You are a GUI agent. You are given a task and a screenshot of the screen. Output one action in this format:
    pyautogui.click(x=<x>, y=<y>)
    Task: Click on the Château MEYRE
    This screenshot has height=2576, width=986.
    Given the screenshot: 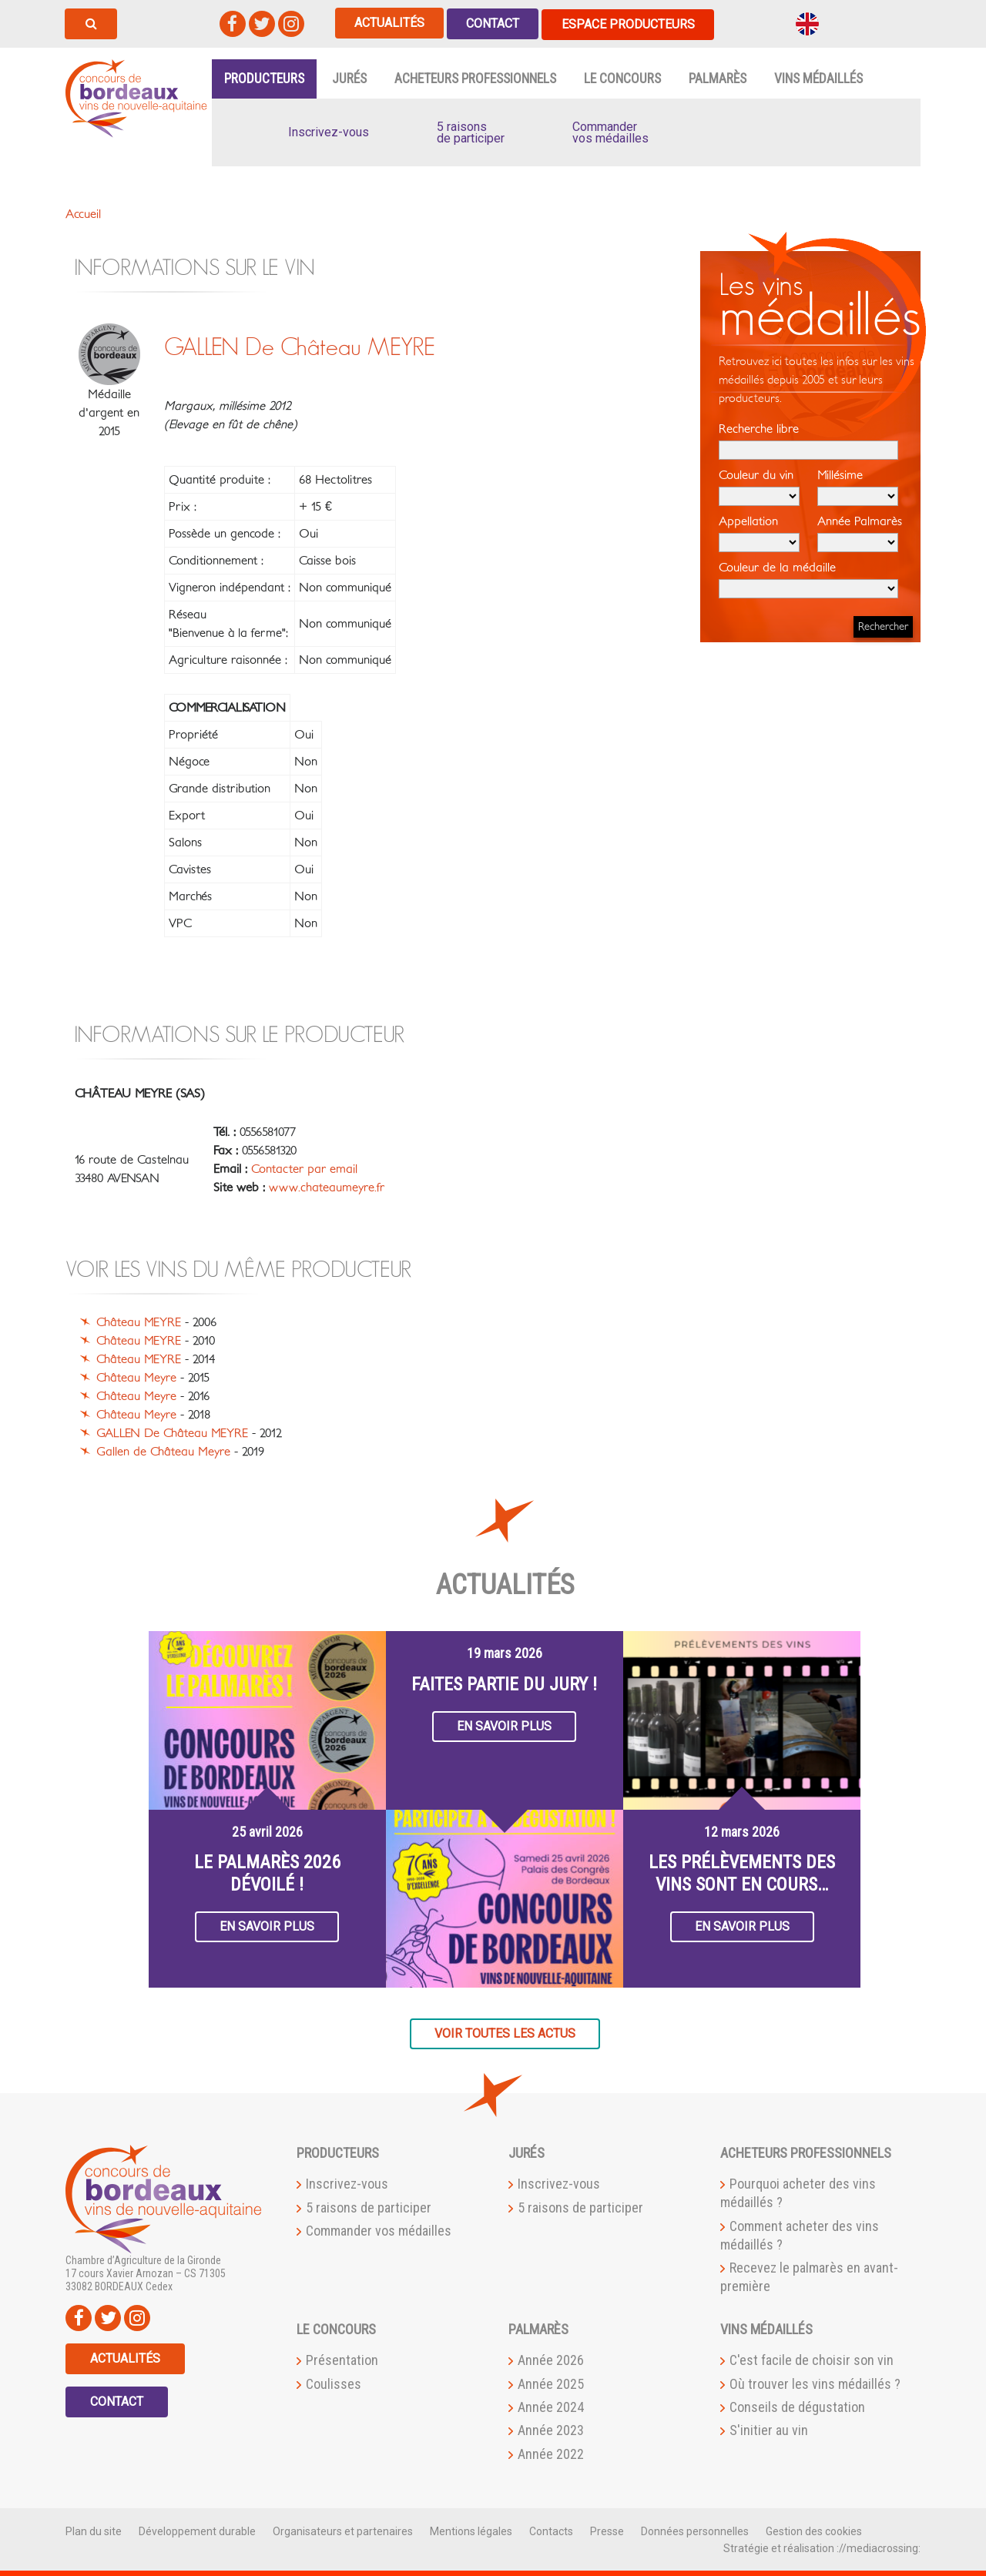 What is the action you would take?
    pyautogui.click(x=138, y=1321)
    